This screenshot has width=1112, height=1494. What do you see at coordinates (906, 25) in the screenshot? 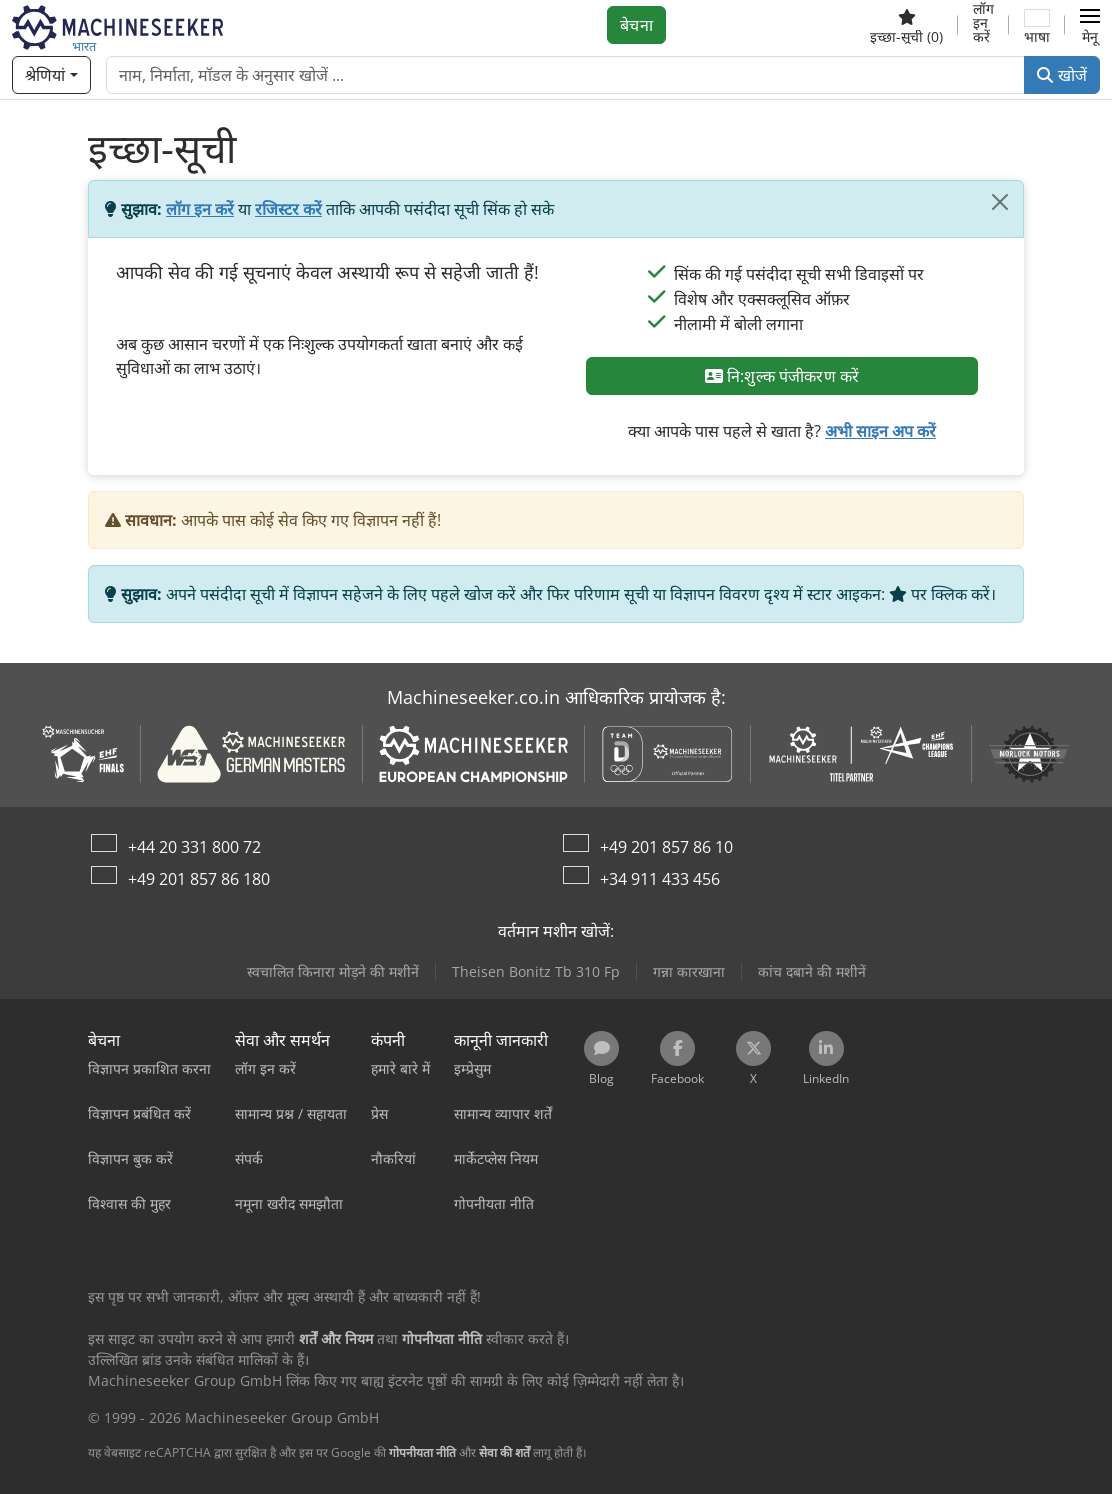
I see `[इच्छा-सूची]` at bounding box center [906, 25].